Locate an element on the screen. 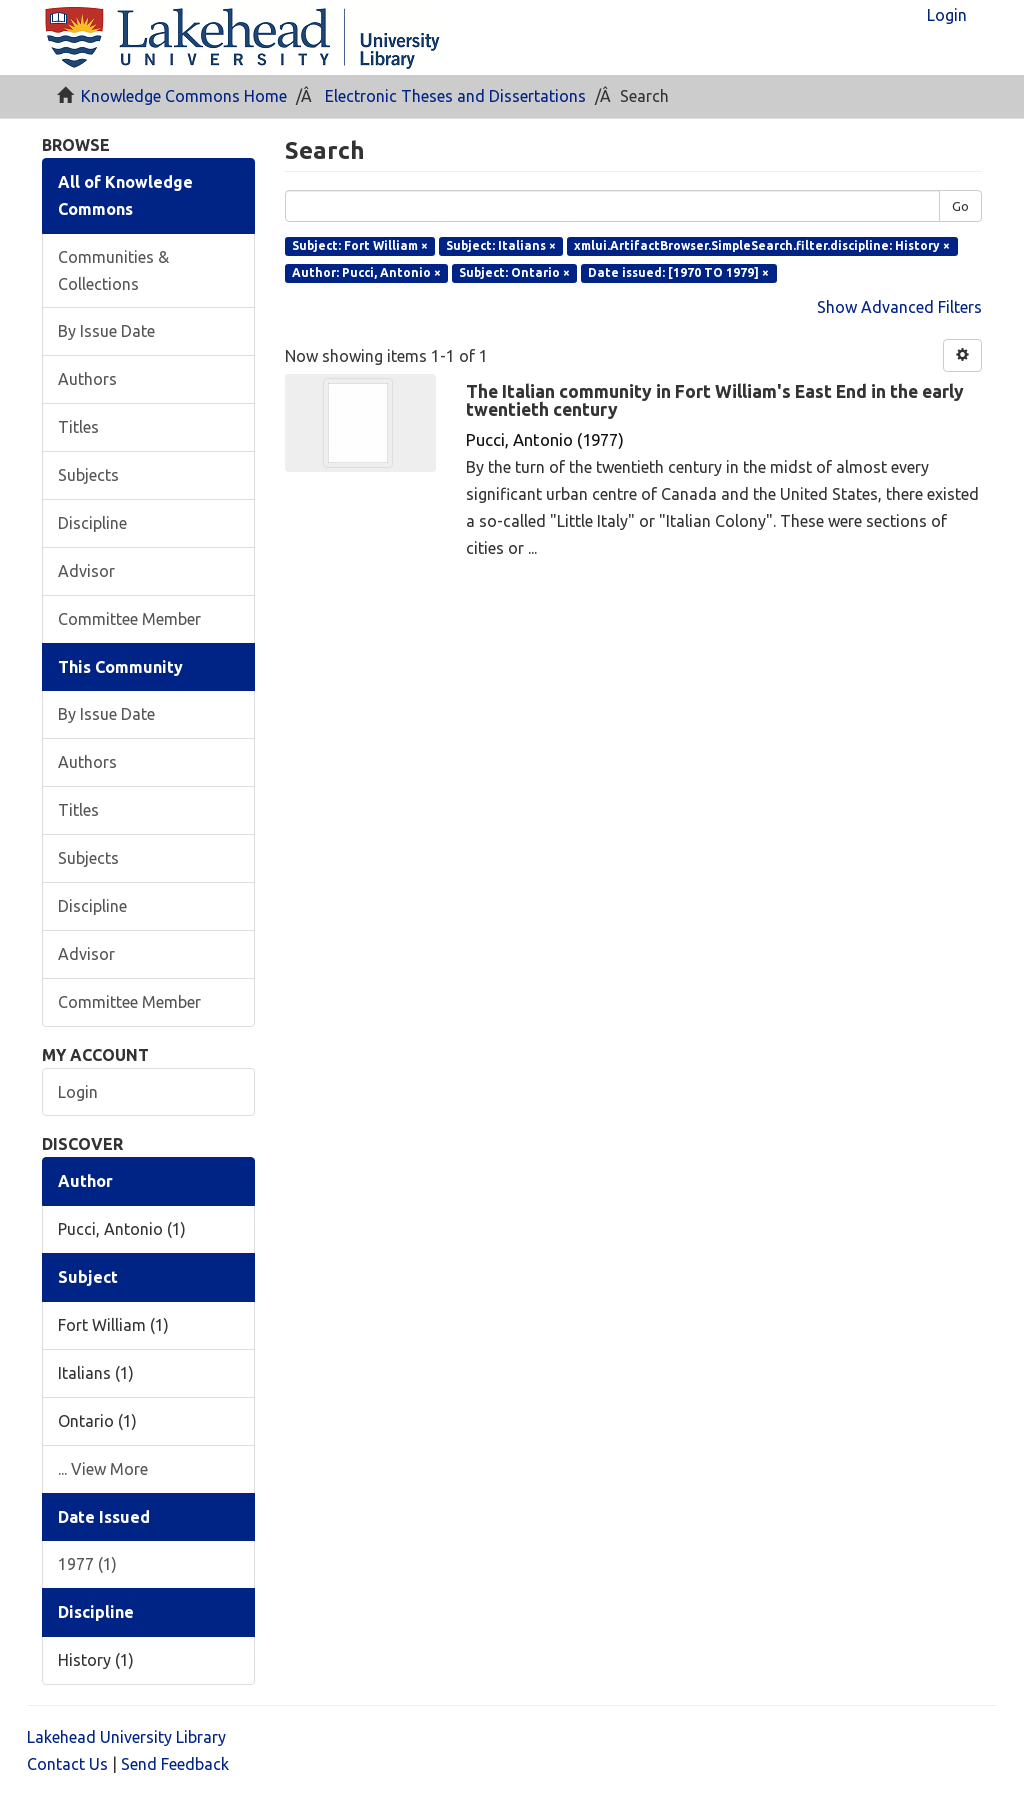 This screenshot has width=1024, height=1814. Go is located at coordinates (960, 206).